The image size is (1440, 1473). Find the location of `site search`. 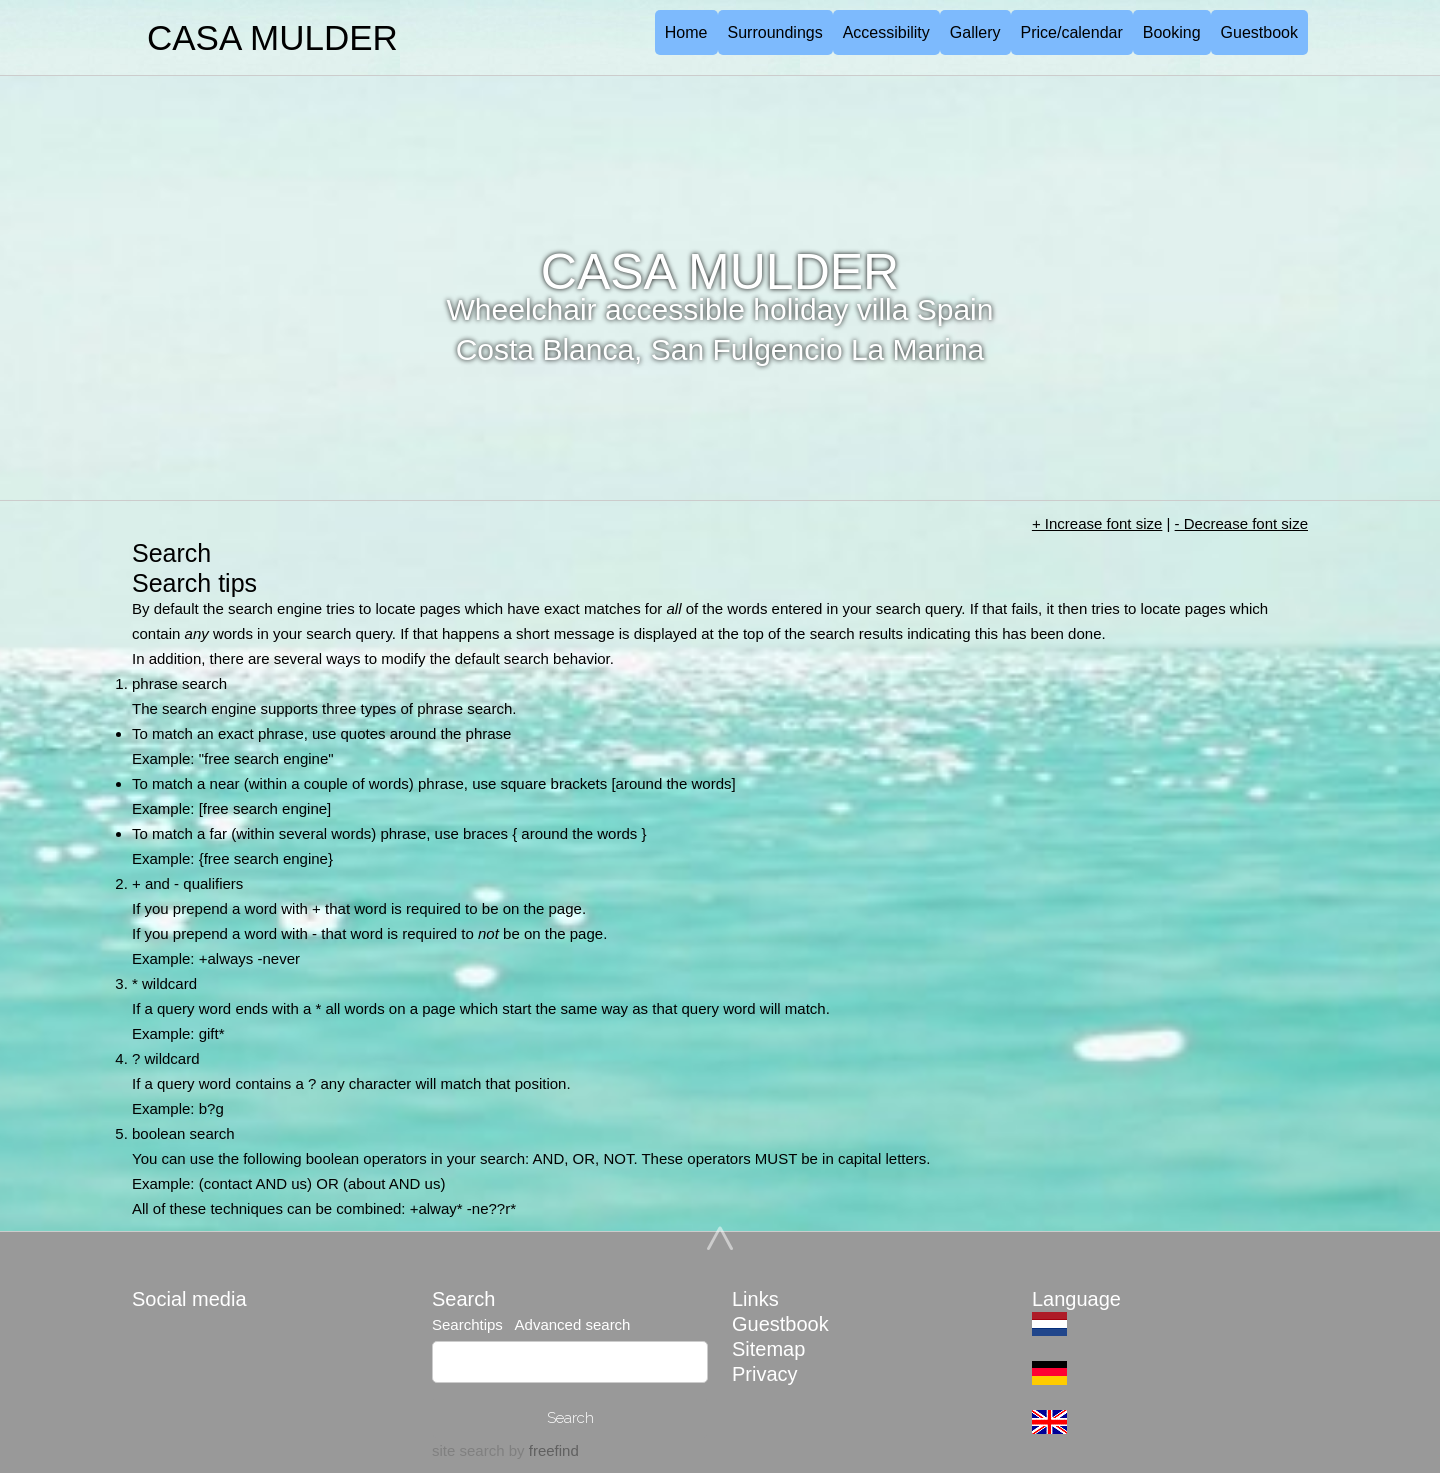

site search is located at coordinates (468, 1450).